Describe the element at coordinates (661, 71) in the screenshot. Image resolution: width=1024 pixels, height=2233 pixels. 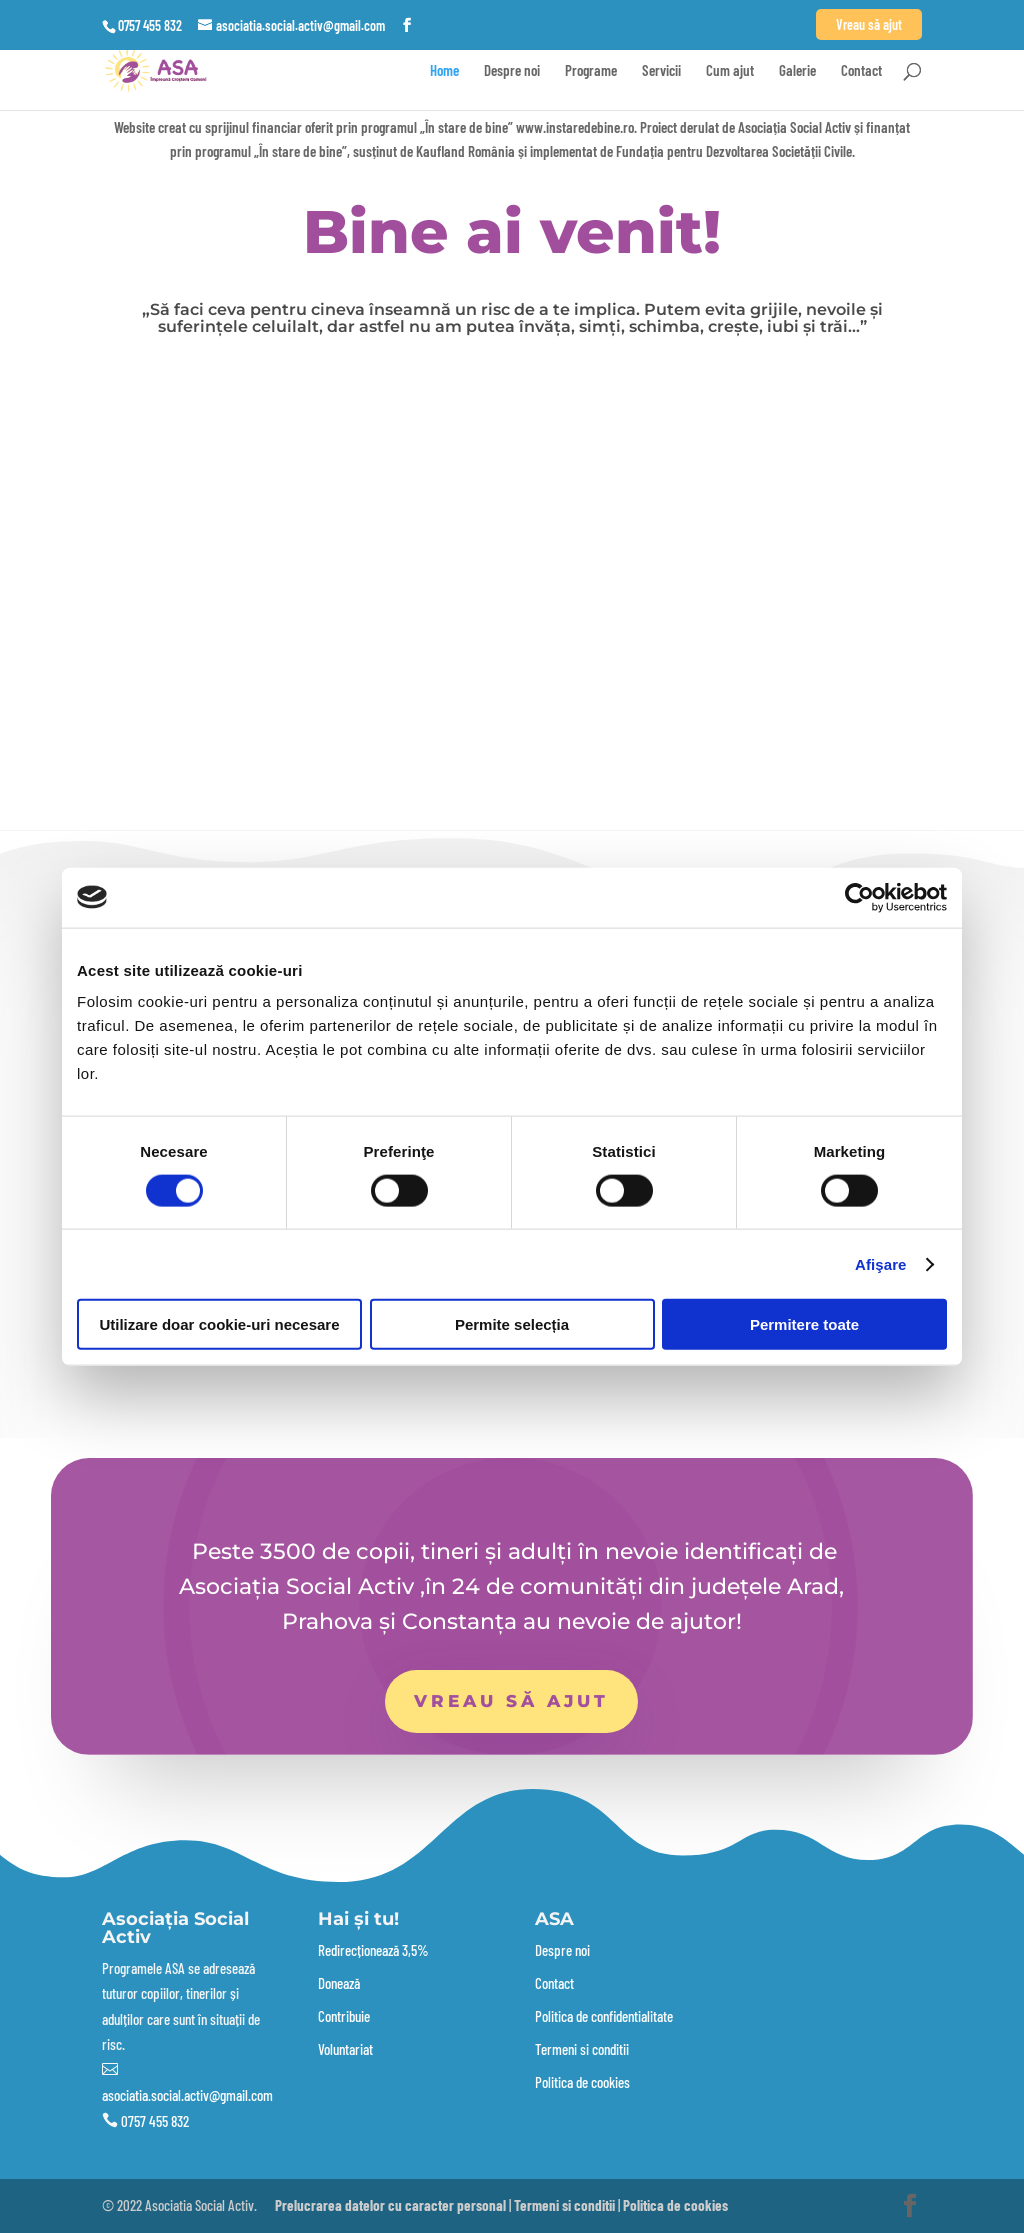
I see `Servicii` at that location.